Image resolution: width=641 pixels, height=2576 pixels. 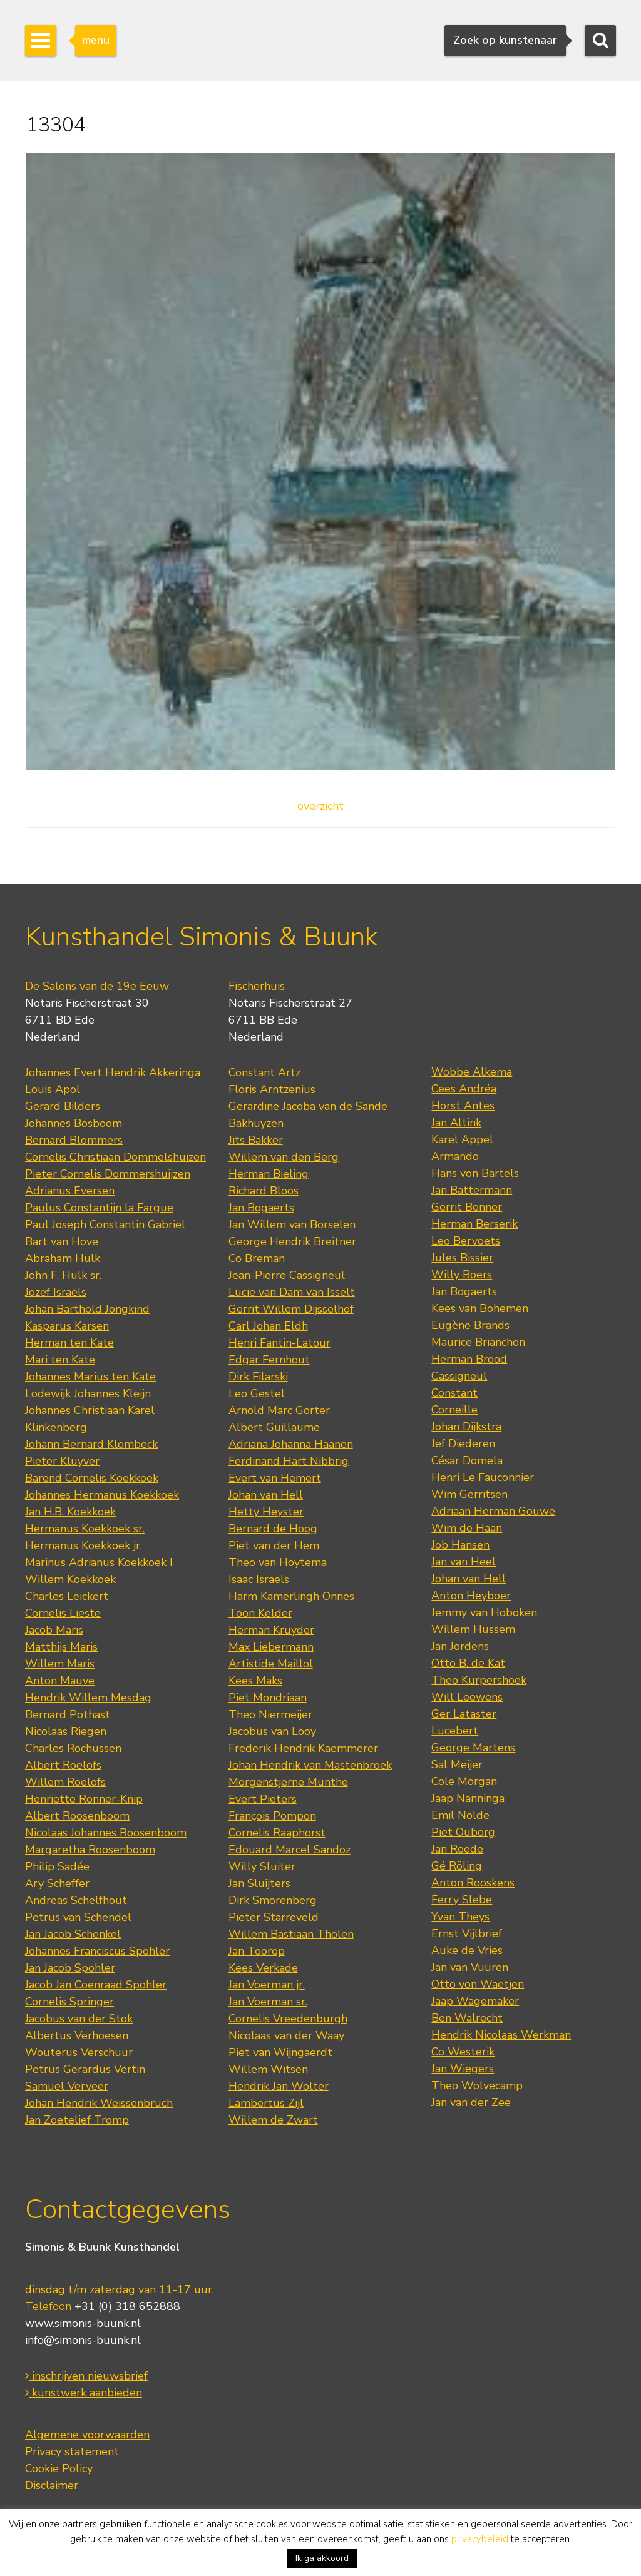 I want to click on Piet Ouborg, so click(x=463, y=1832).